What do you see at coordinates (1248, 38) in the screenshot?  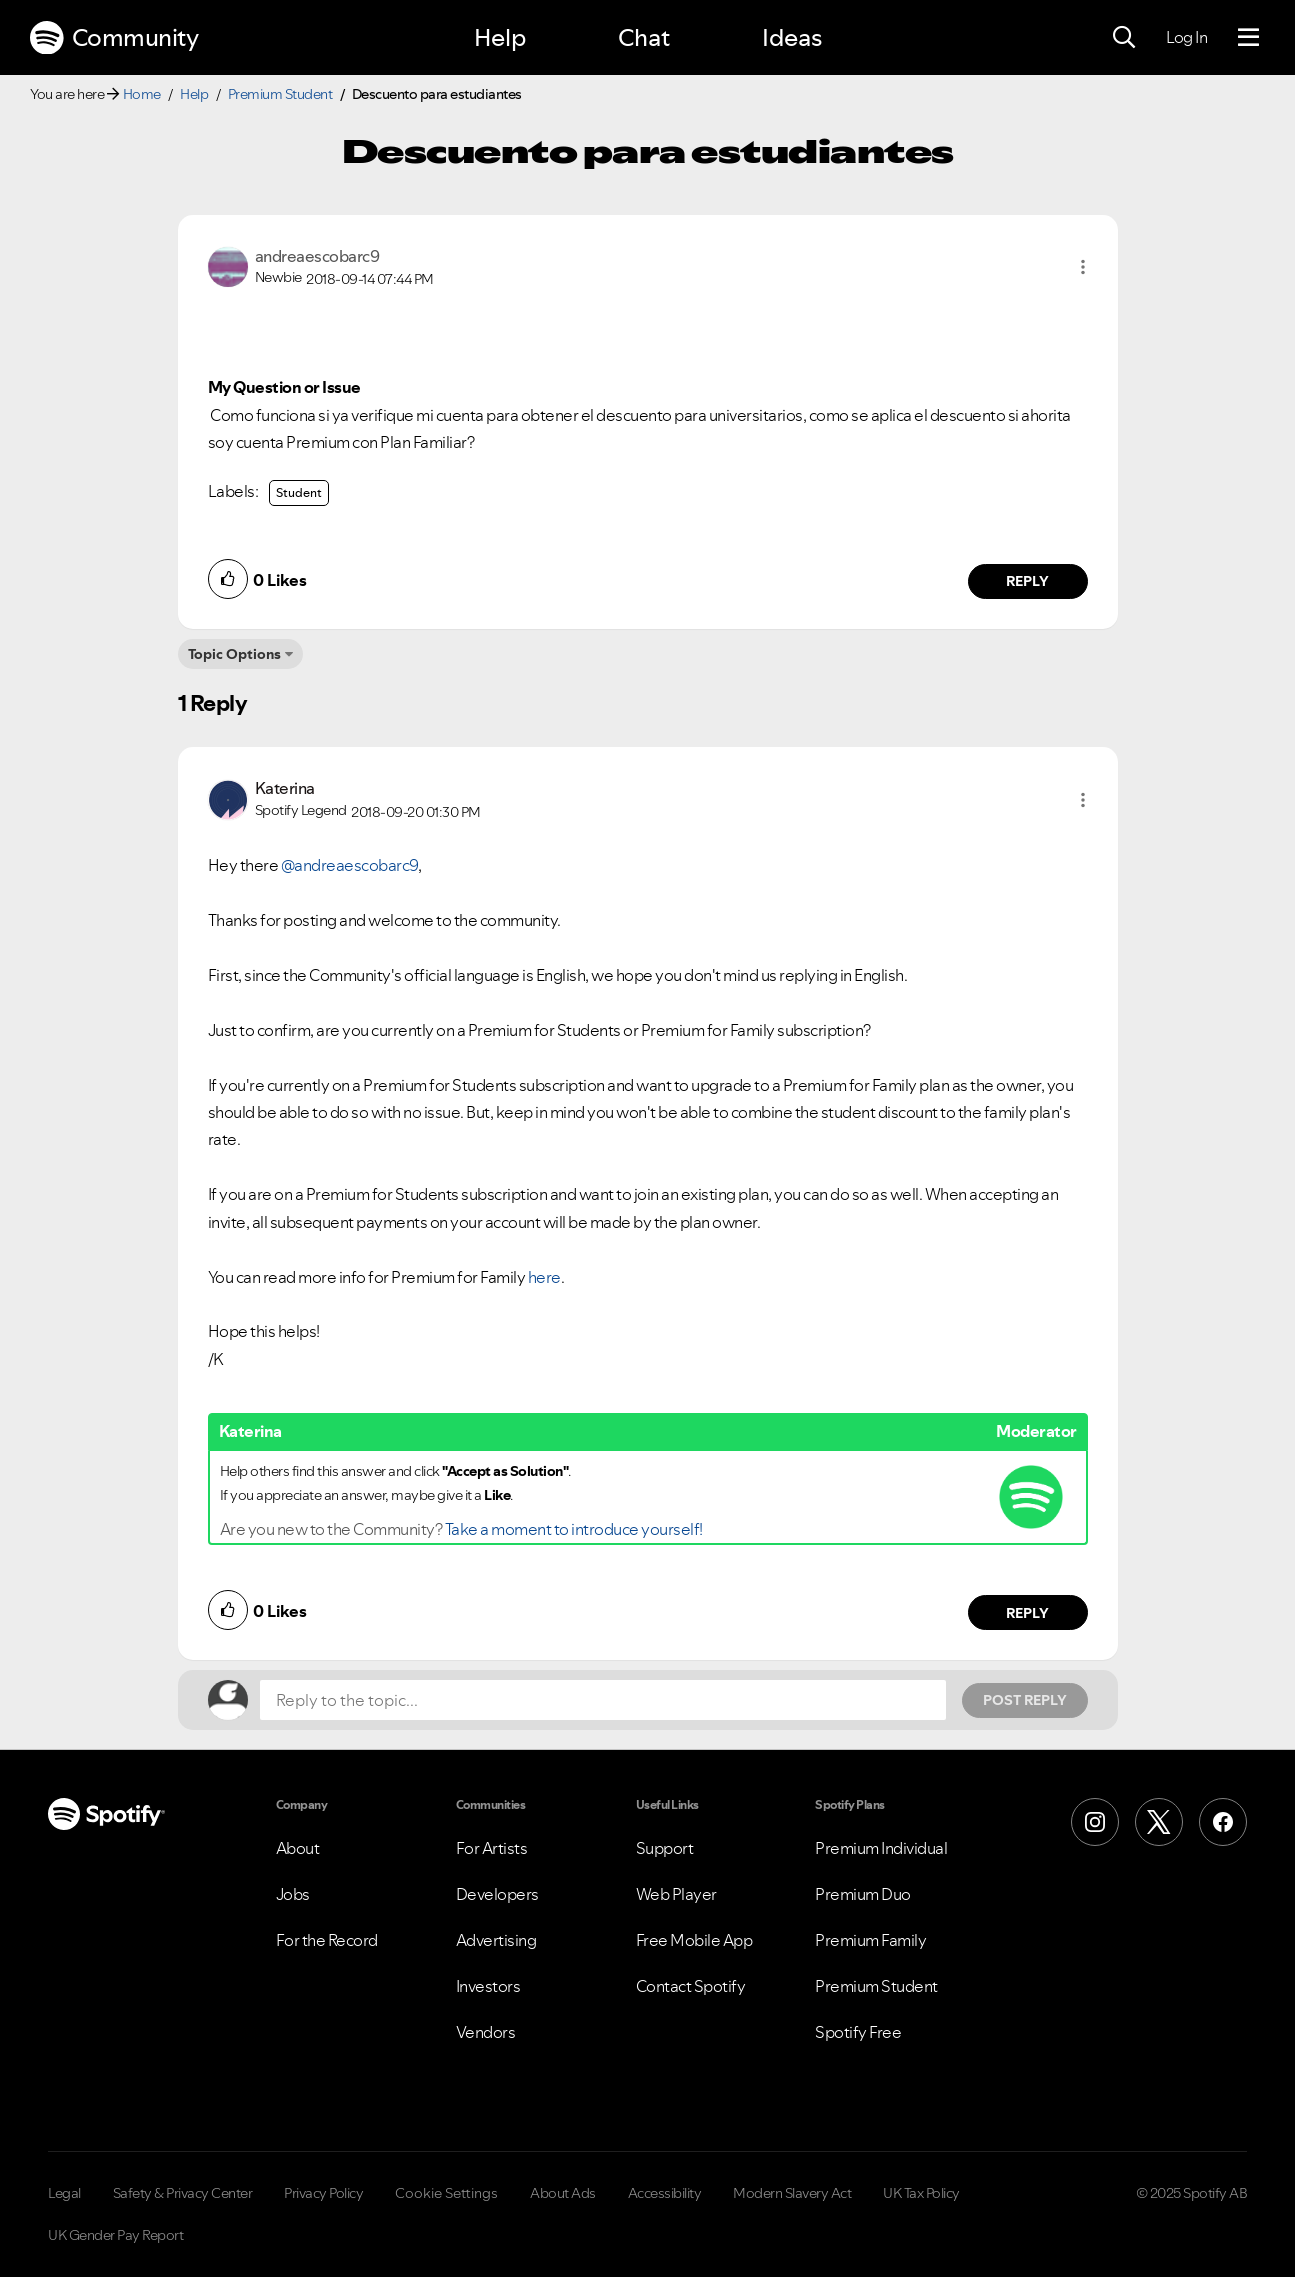 I see `[Menu]` at bounding box center [1248, 38].